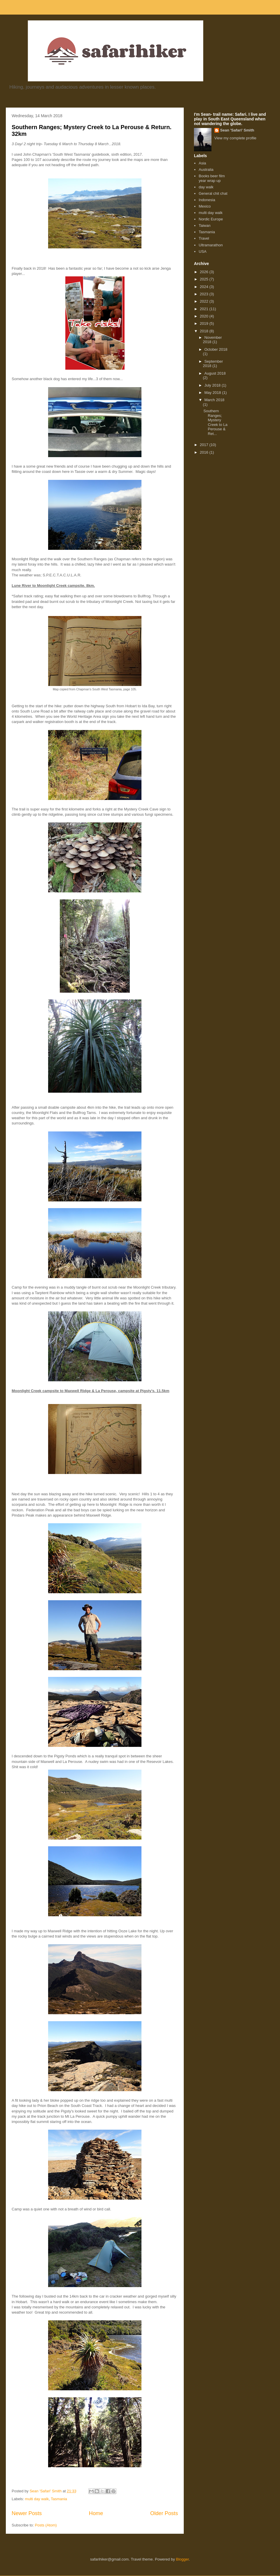 The width and height of the screenshot is (280, 2576). Describe the element at coordinates (204, 272) in the screenshot. I see `2026` at that location.